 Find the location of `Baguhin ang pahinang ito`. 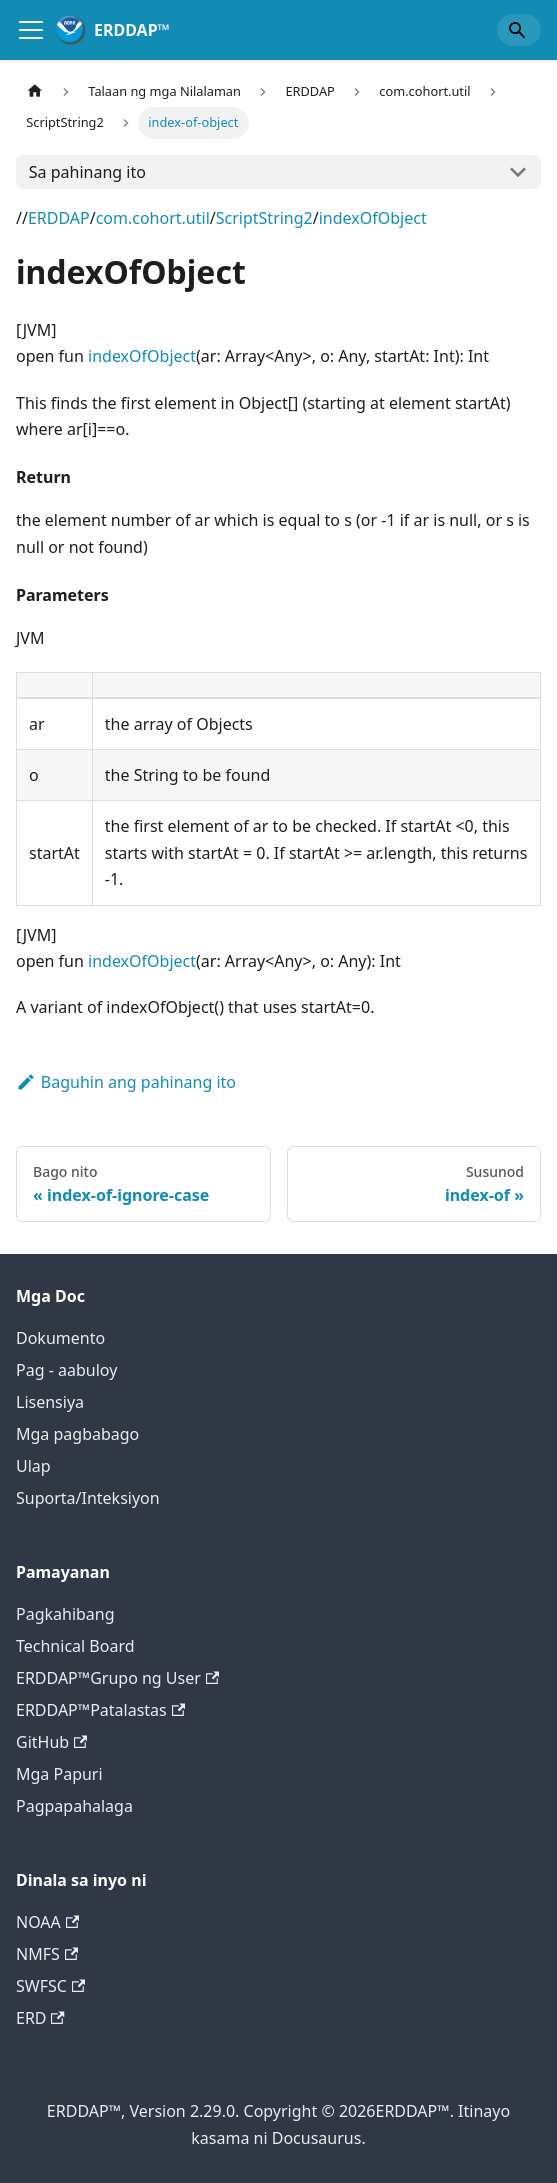

Baguhin ang pahinang ito is located at coordinates (126, 1082).